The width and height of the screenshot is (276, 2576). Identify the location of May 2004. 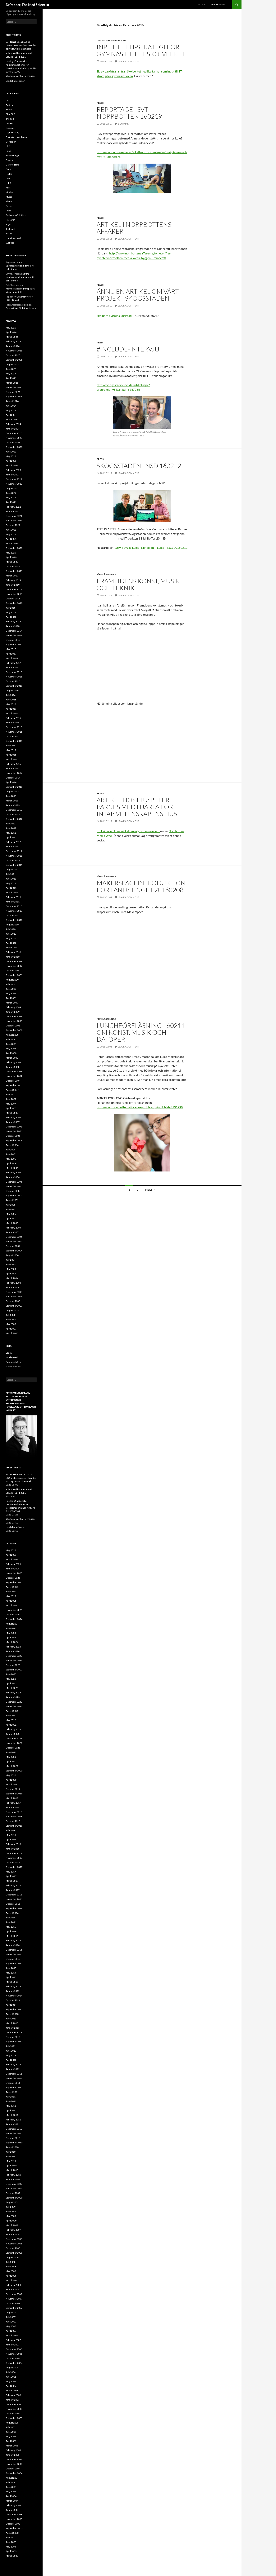
(11, 1269).